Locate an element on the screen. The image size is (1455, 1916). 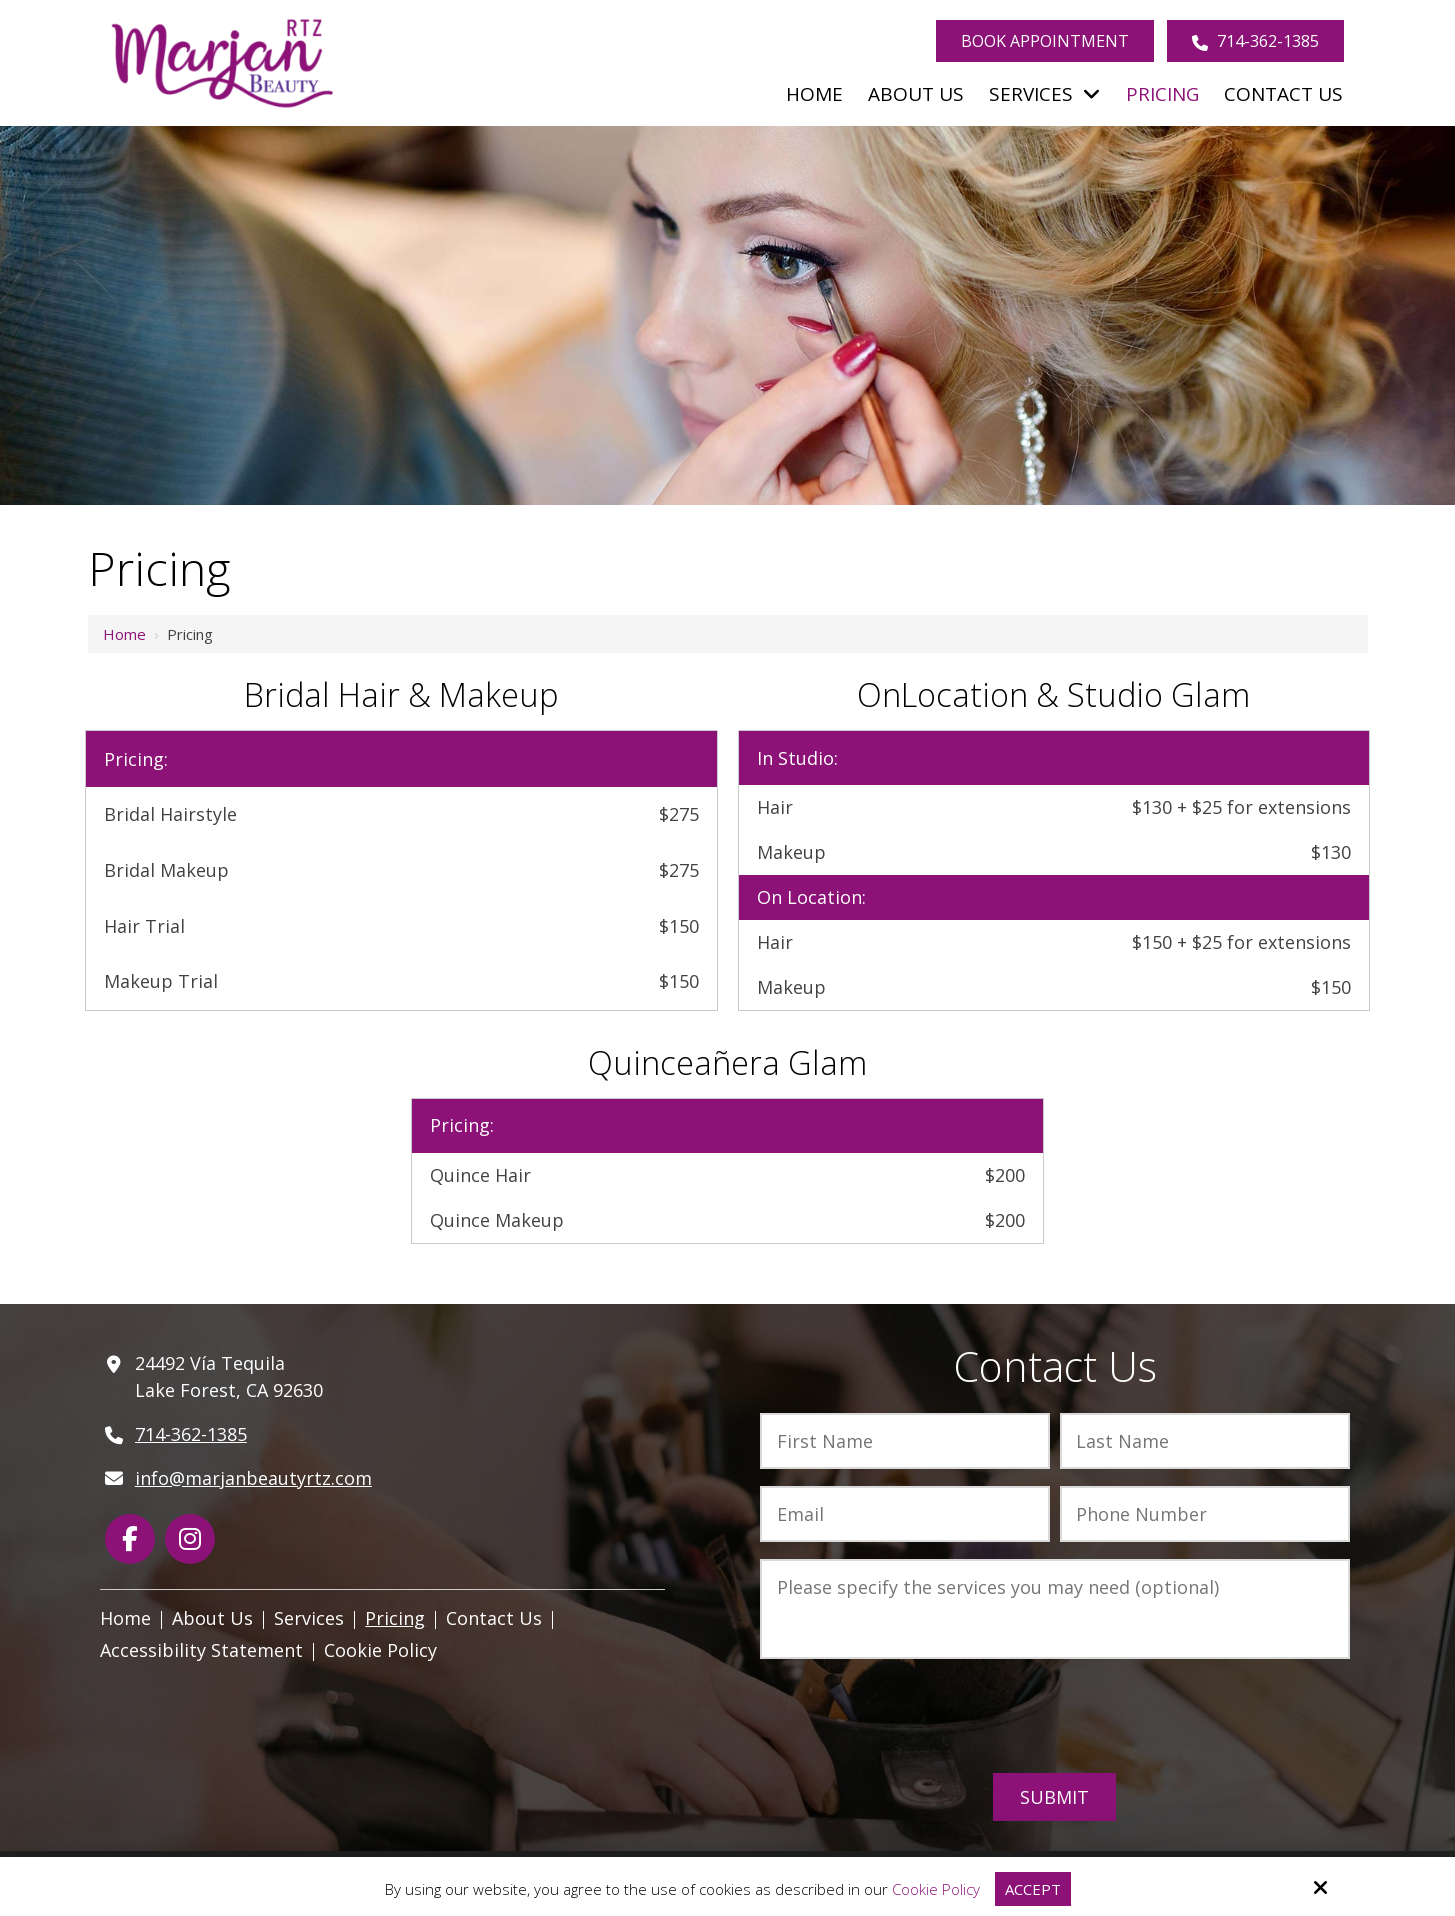
Home is located at coordinates (124, 634).